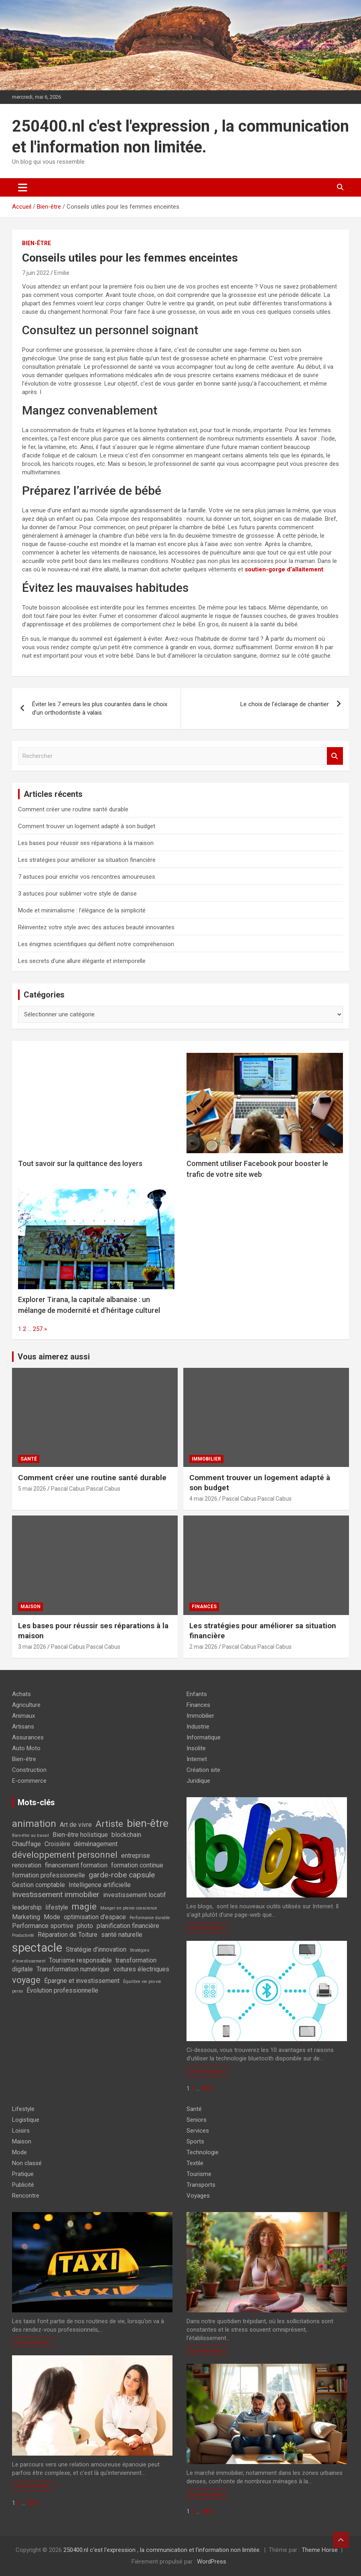 This screenshot has width=361, height=2576. Describe the element at coordinates (211, 2561) in the screenshot. I see `WordPress` at that location.